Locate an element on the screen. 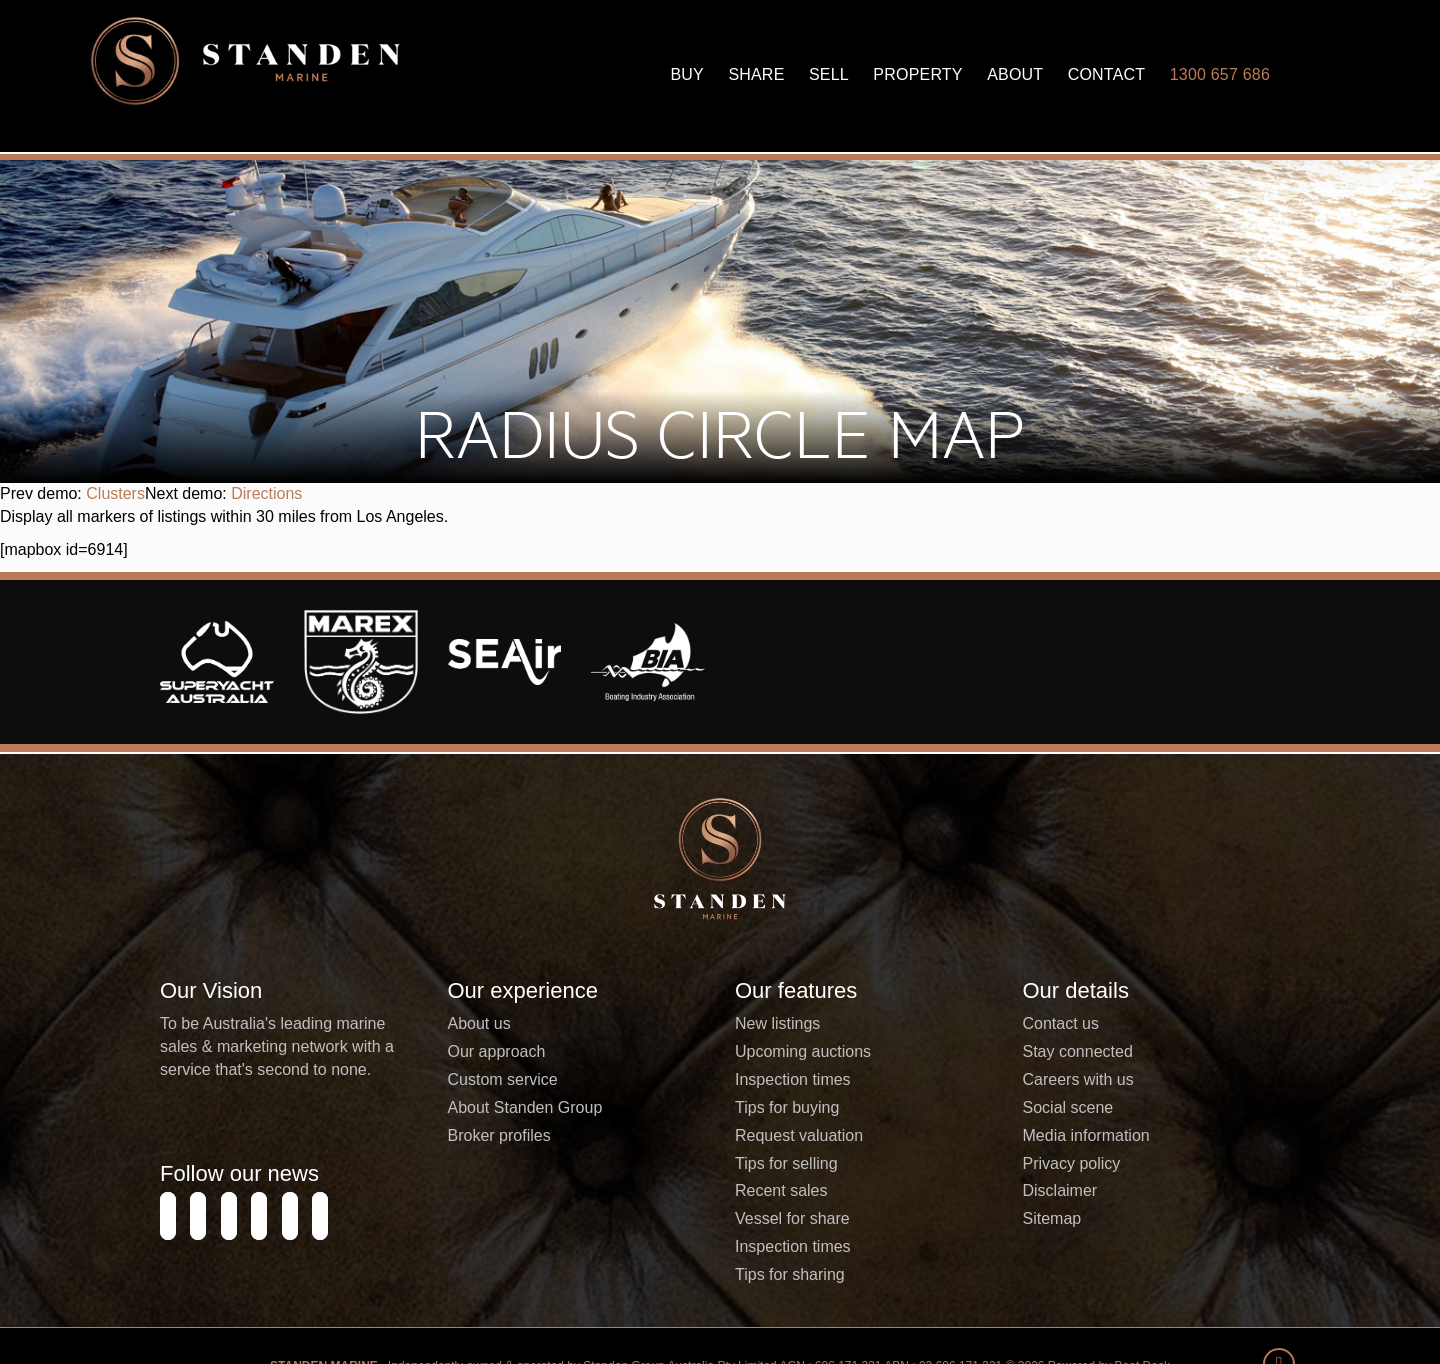 This screenshot has height=1364, width=1440. Upcoming auctions is located at coordinates (803, 1138).